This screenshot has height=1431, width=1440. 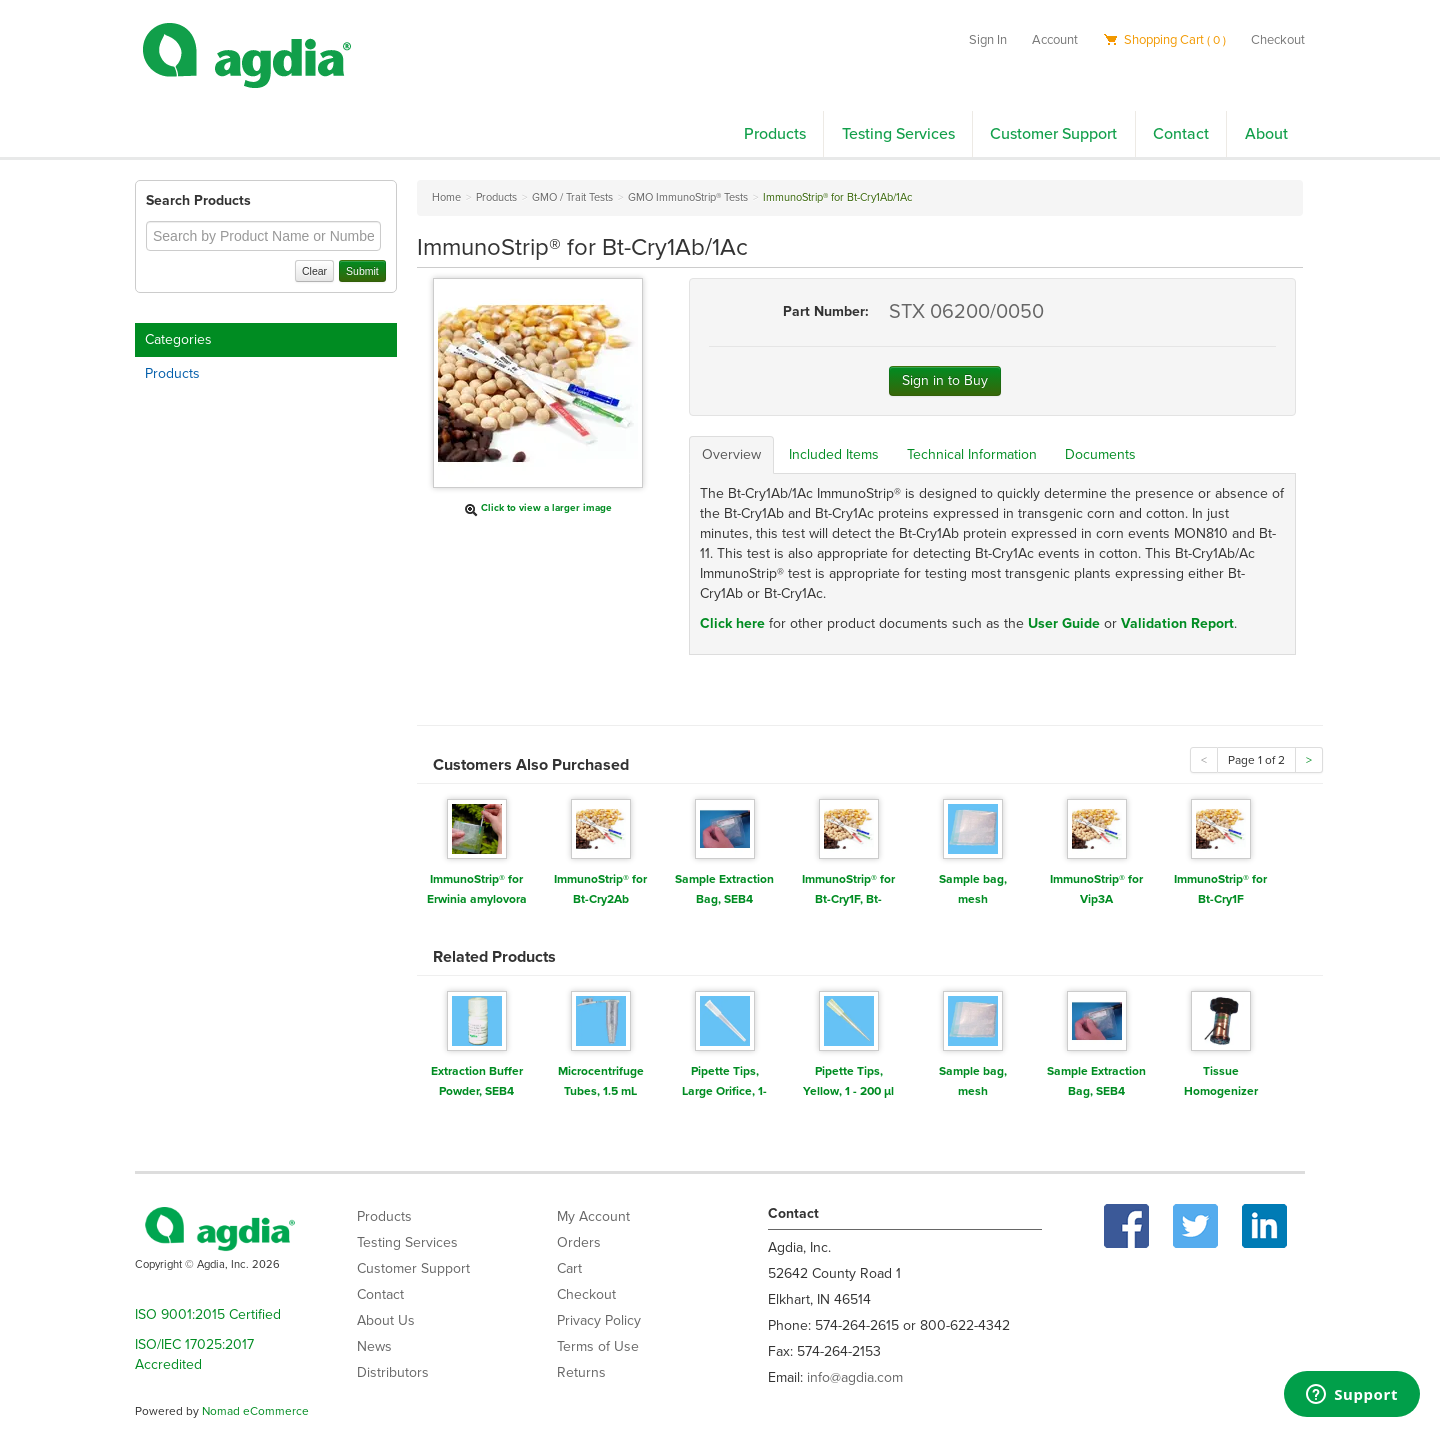 I want to click on Cart, so click(x=569, y=1268).